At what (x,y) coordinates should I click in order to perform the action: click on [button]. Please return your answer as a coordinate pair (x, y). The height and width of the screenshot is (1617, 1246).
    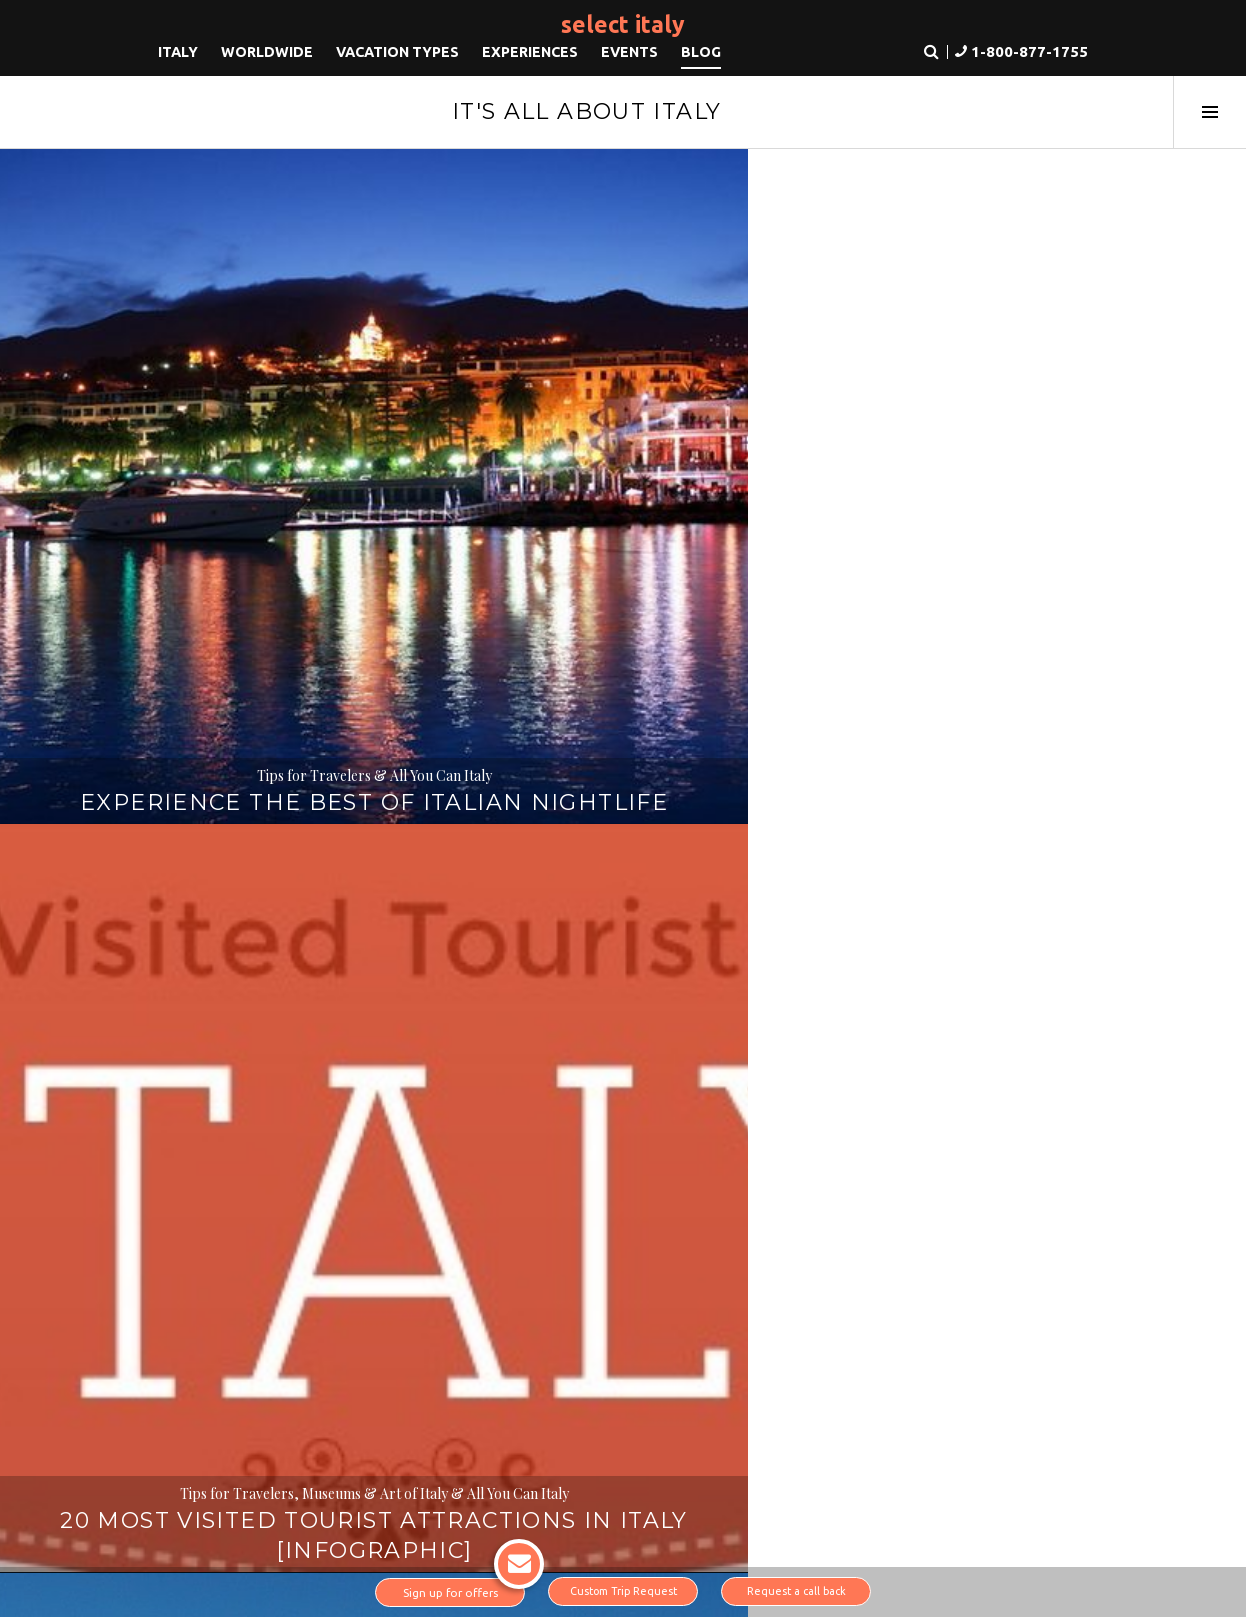
    Looking at the image, I should click on (1011, 55).